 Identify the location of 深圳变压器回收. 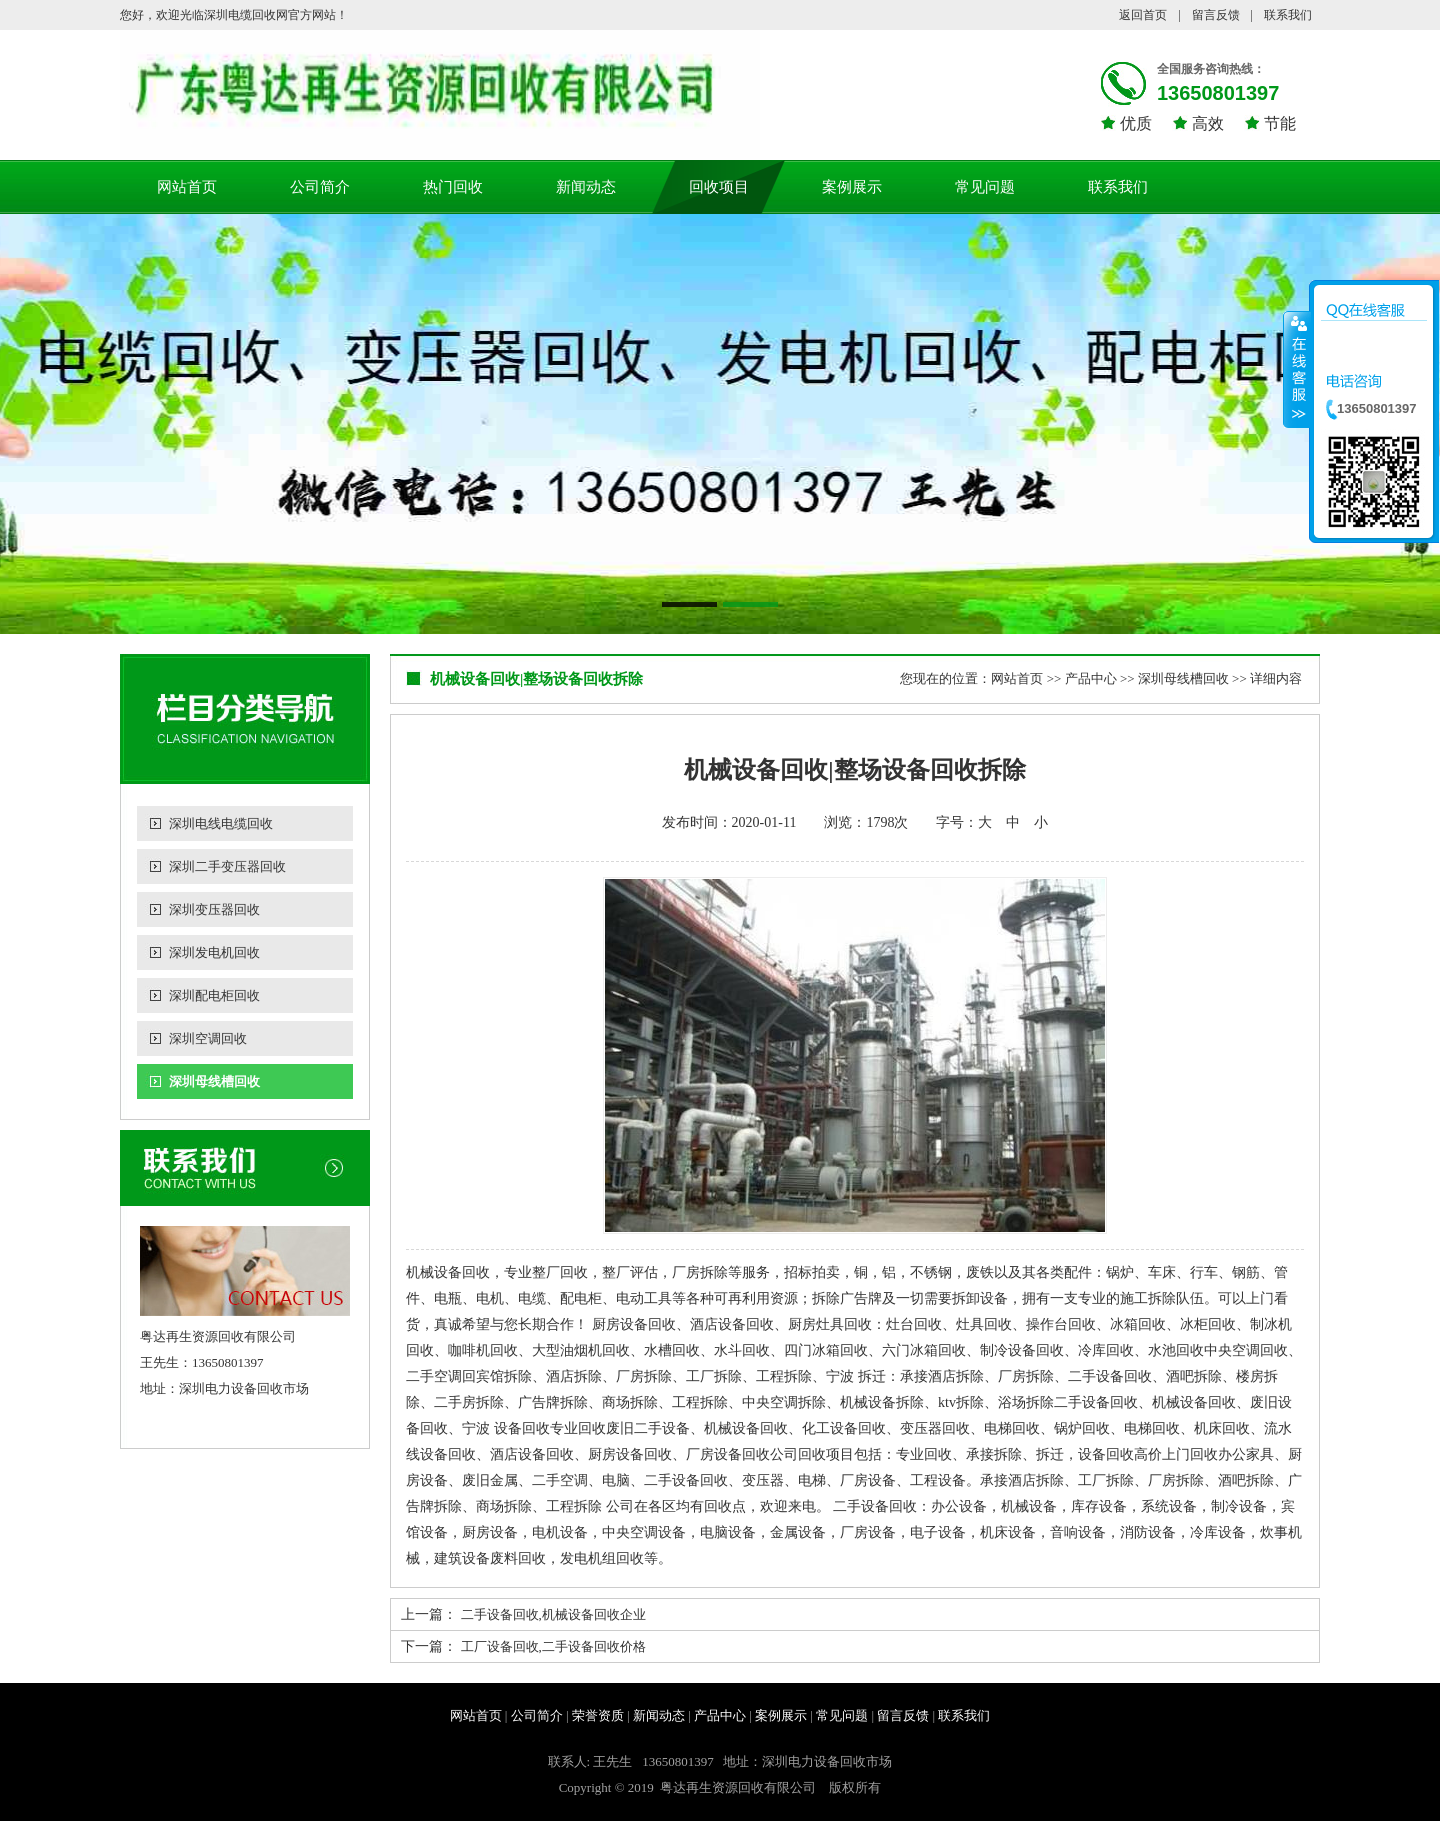
(214, 909).